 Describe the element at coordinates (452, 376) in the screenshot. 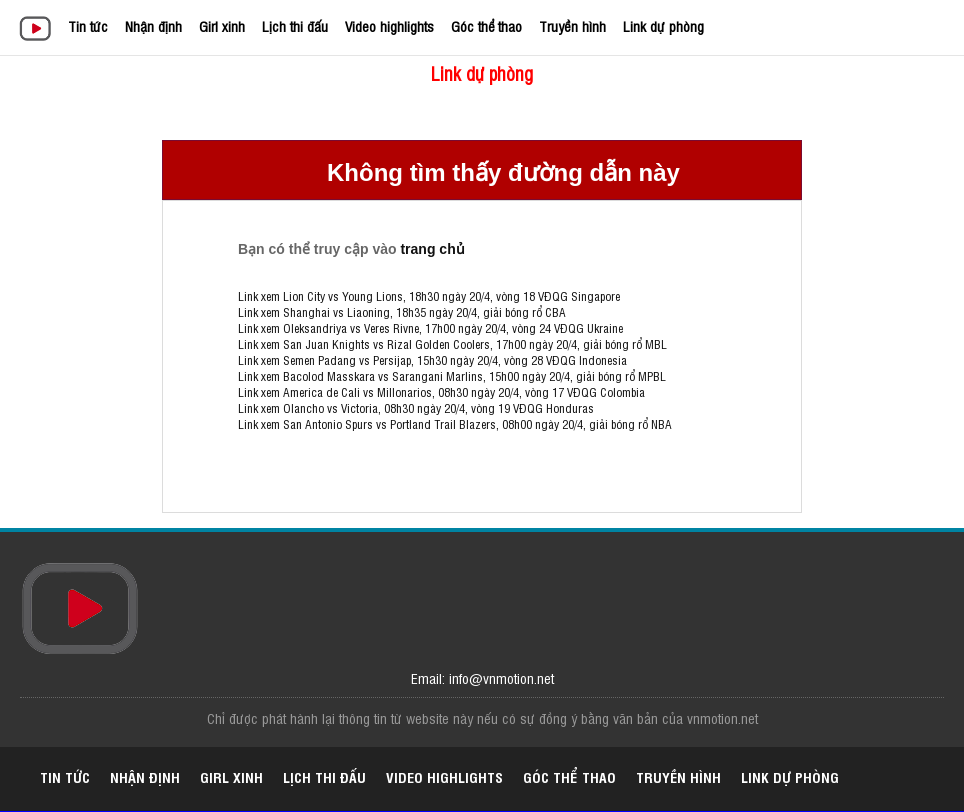

I see `Link xem Bacolod Masskara vs Sarangani Marlins, 15h00 ngày 20/4, giải bóng rổ MPBL` at that location.